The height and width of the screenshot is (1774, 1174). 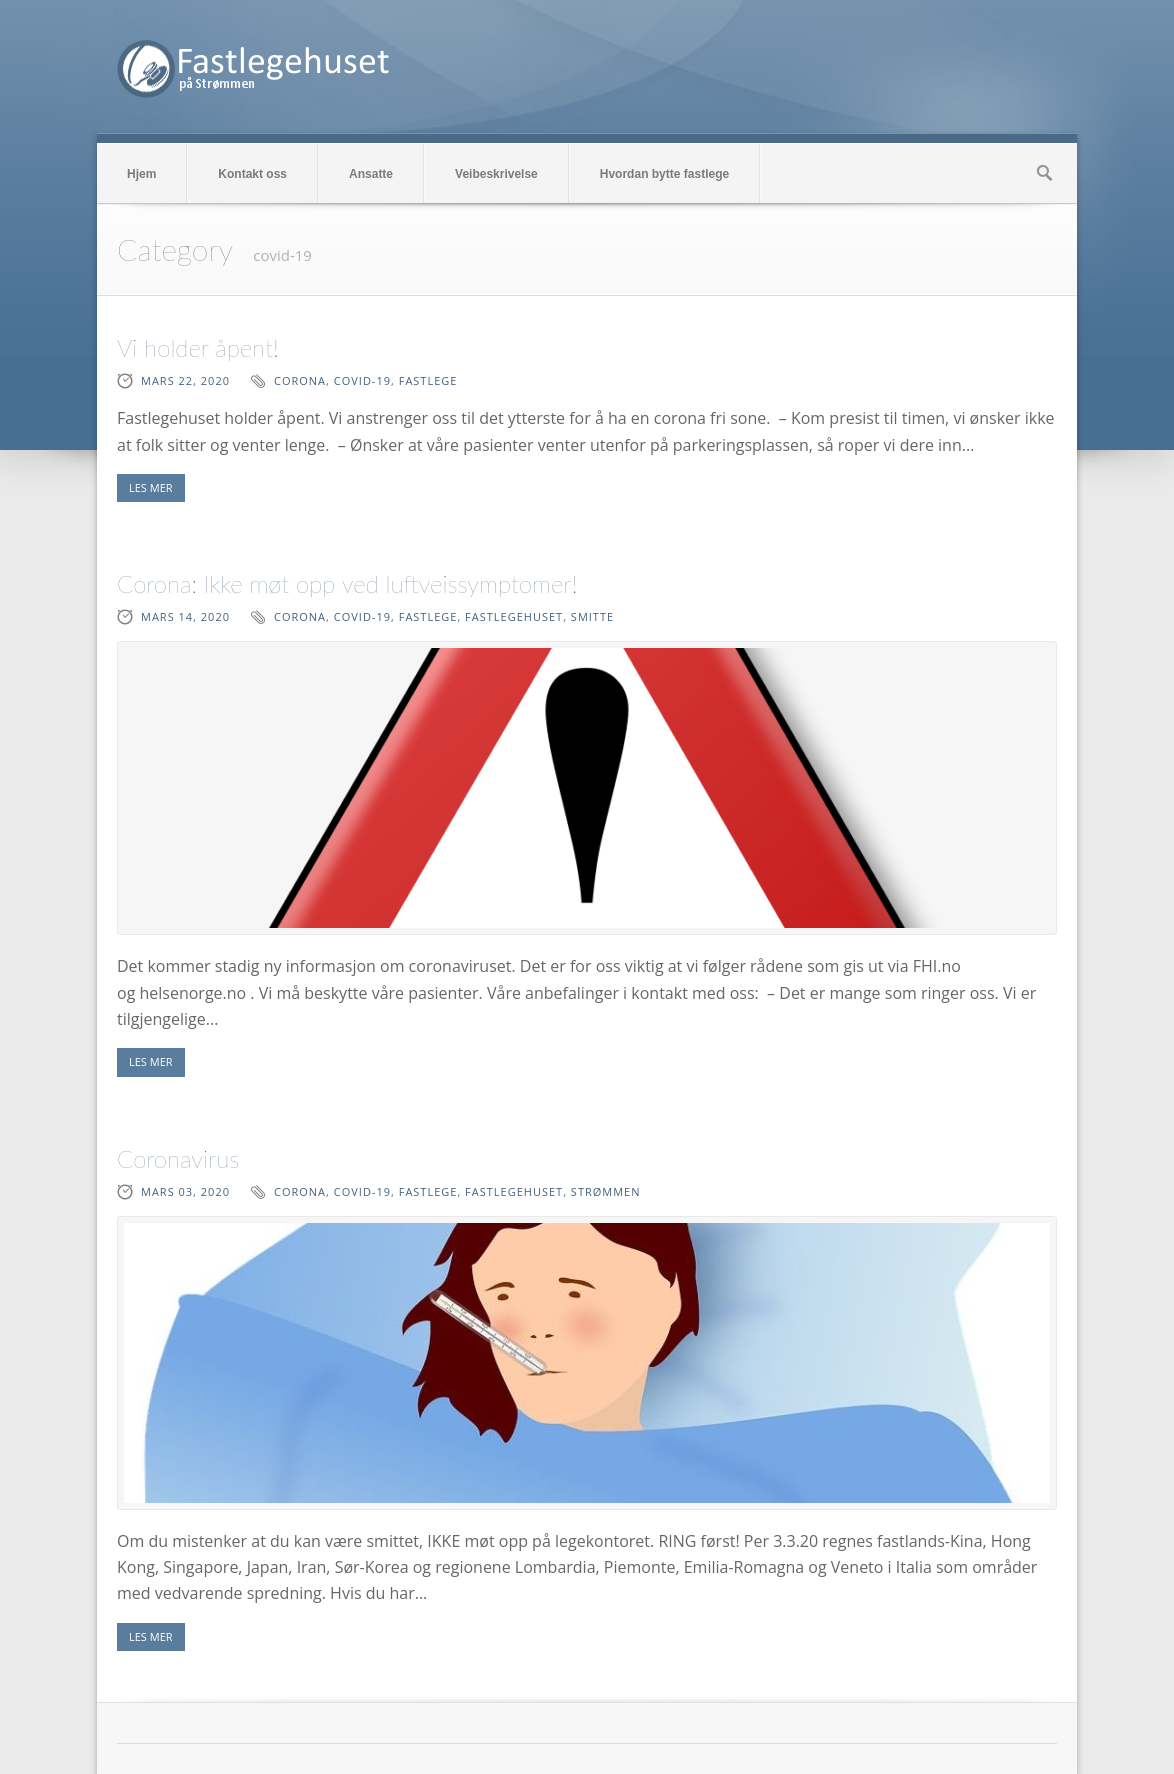 What do you see at coordinates (151, 487) in the screenshot?
I see `LES MER` at bounding box center [151, 487].